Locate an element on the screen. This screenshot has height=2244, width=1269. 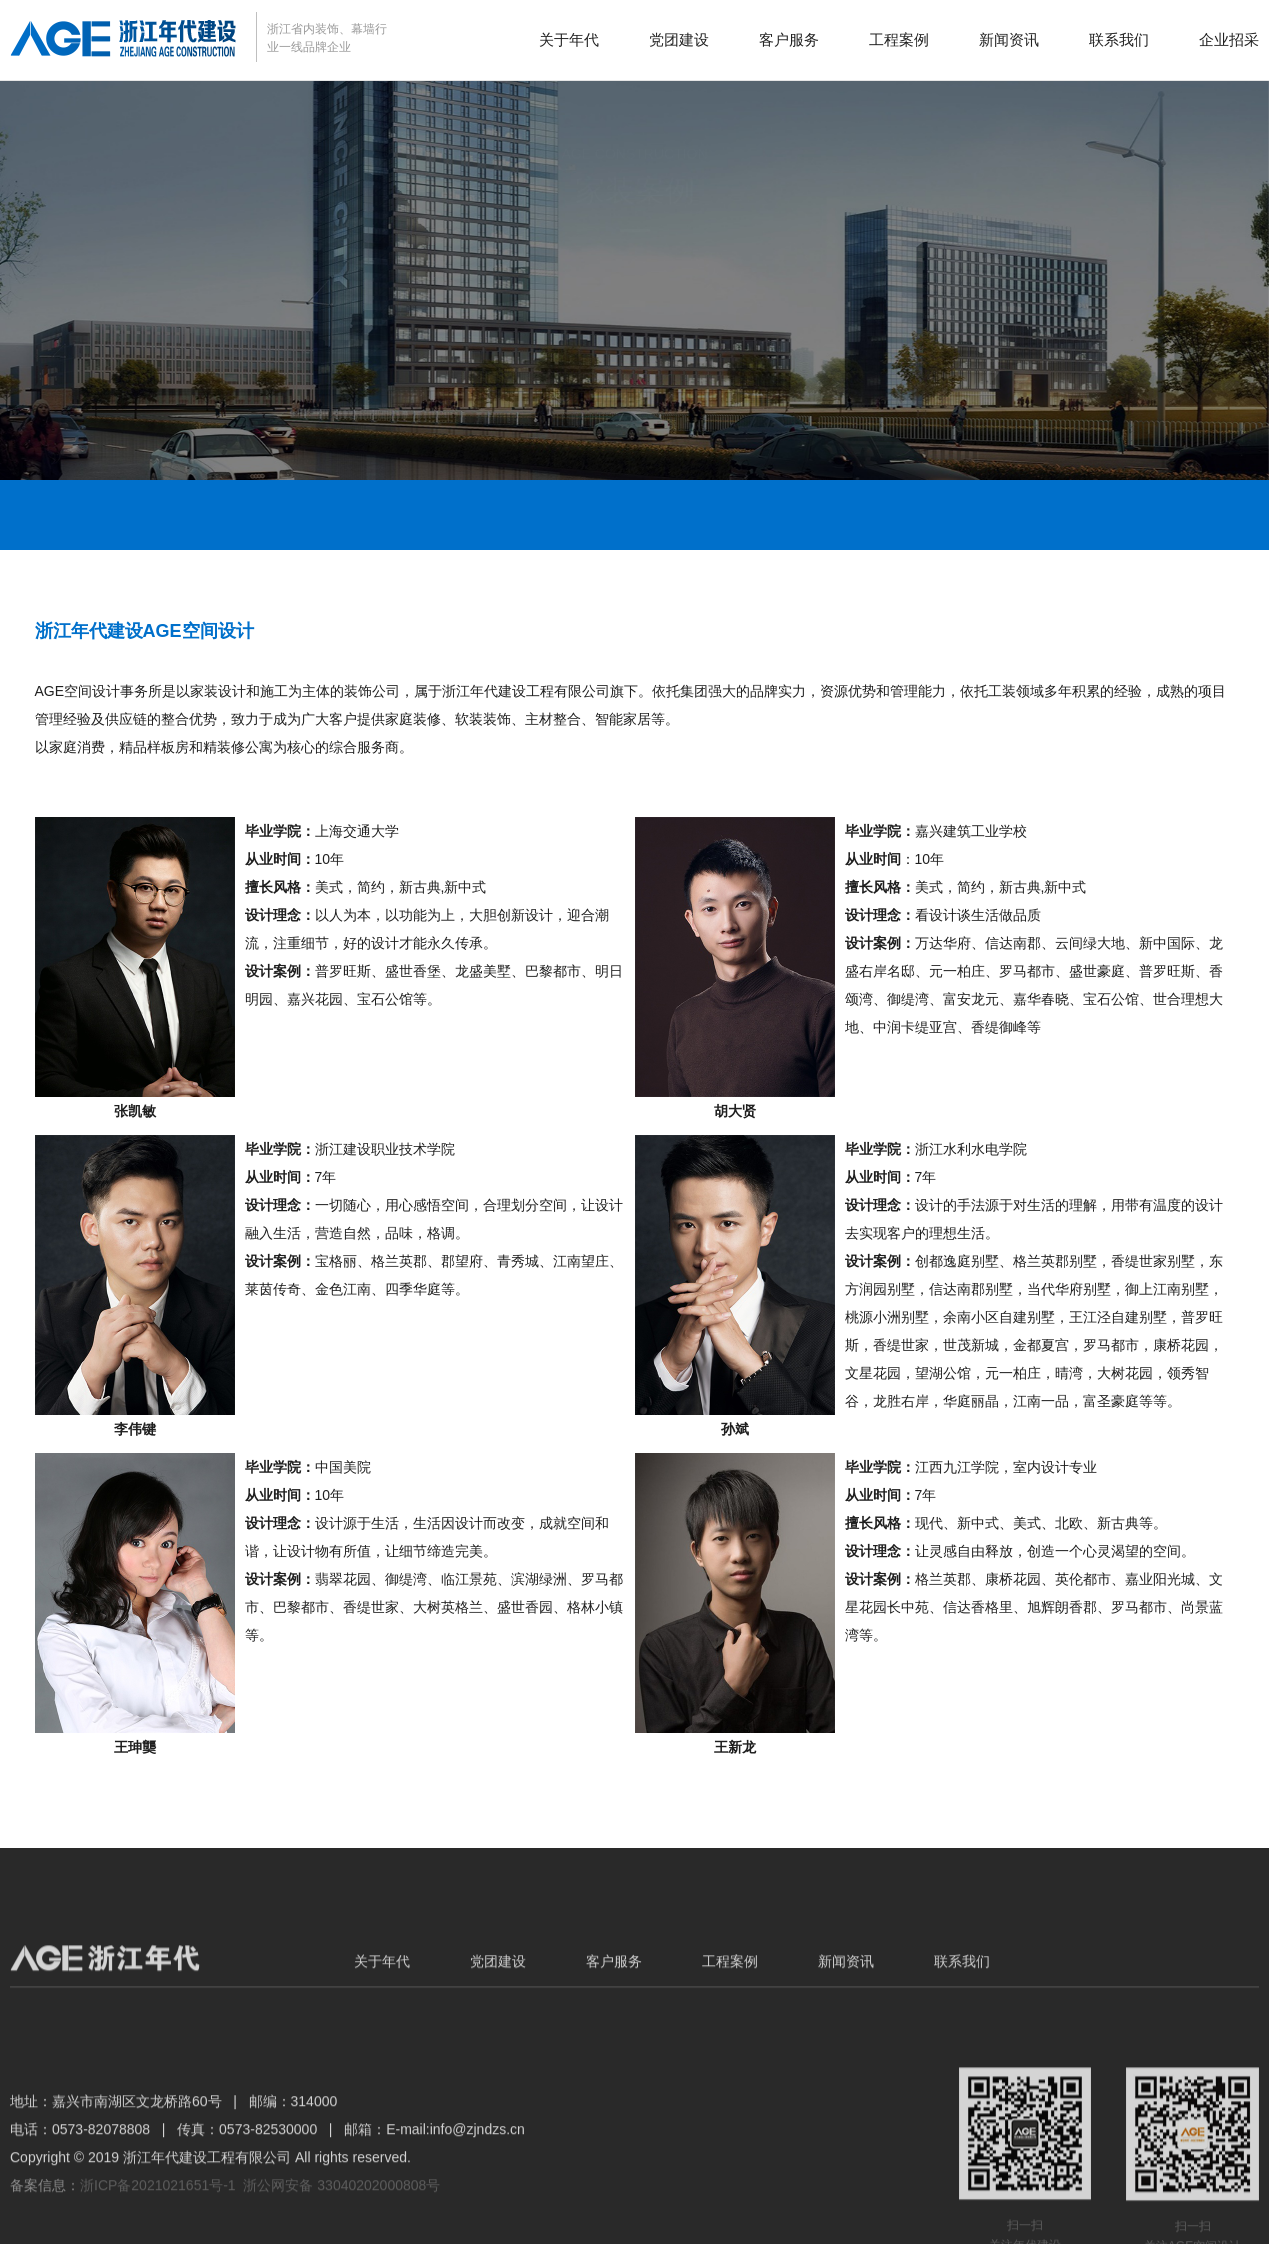
工程案例 is located at coordinates (899, 39).